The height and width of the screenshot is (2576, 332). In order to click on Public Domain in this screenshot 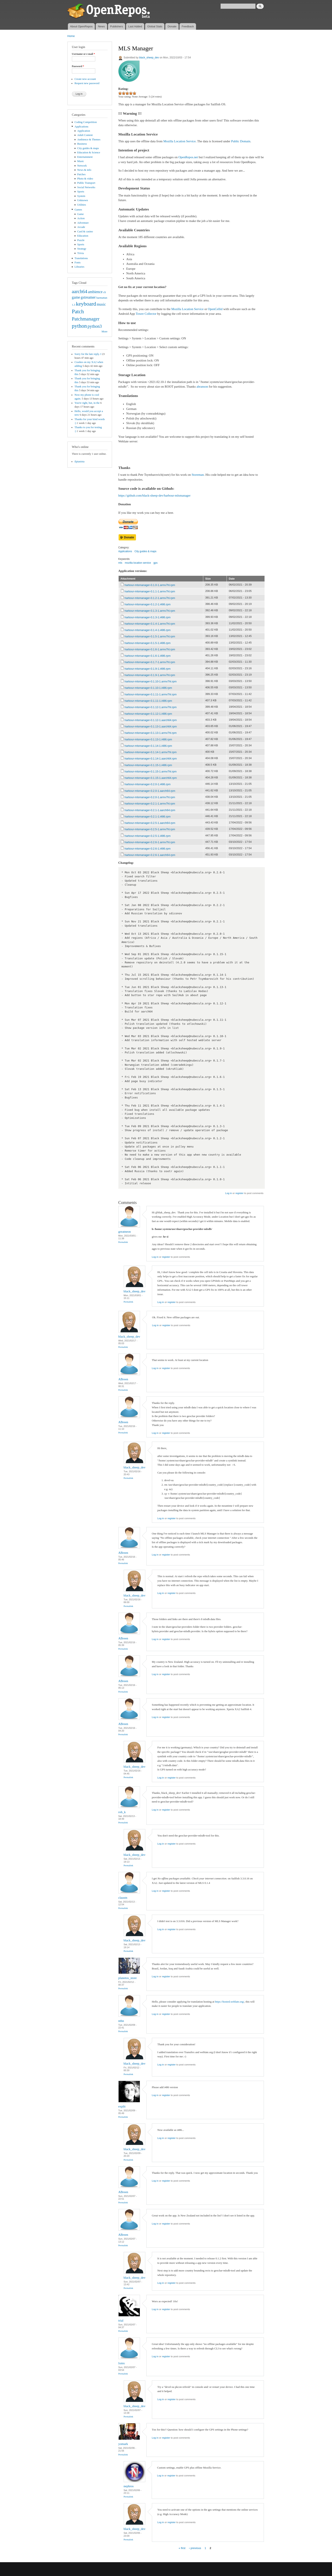, I will do `click(240, 141)`.